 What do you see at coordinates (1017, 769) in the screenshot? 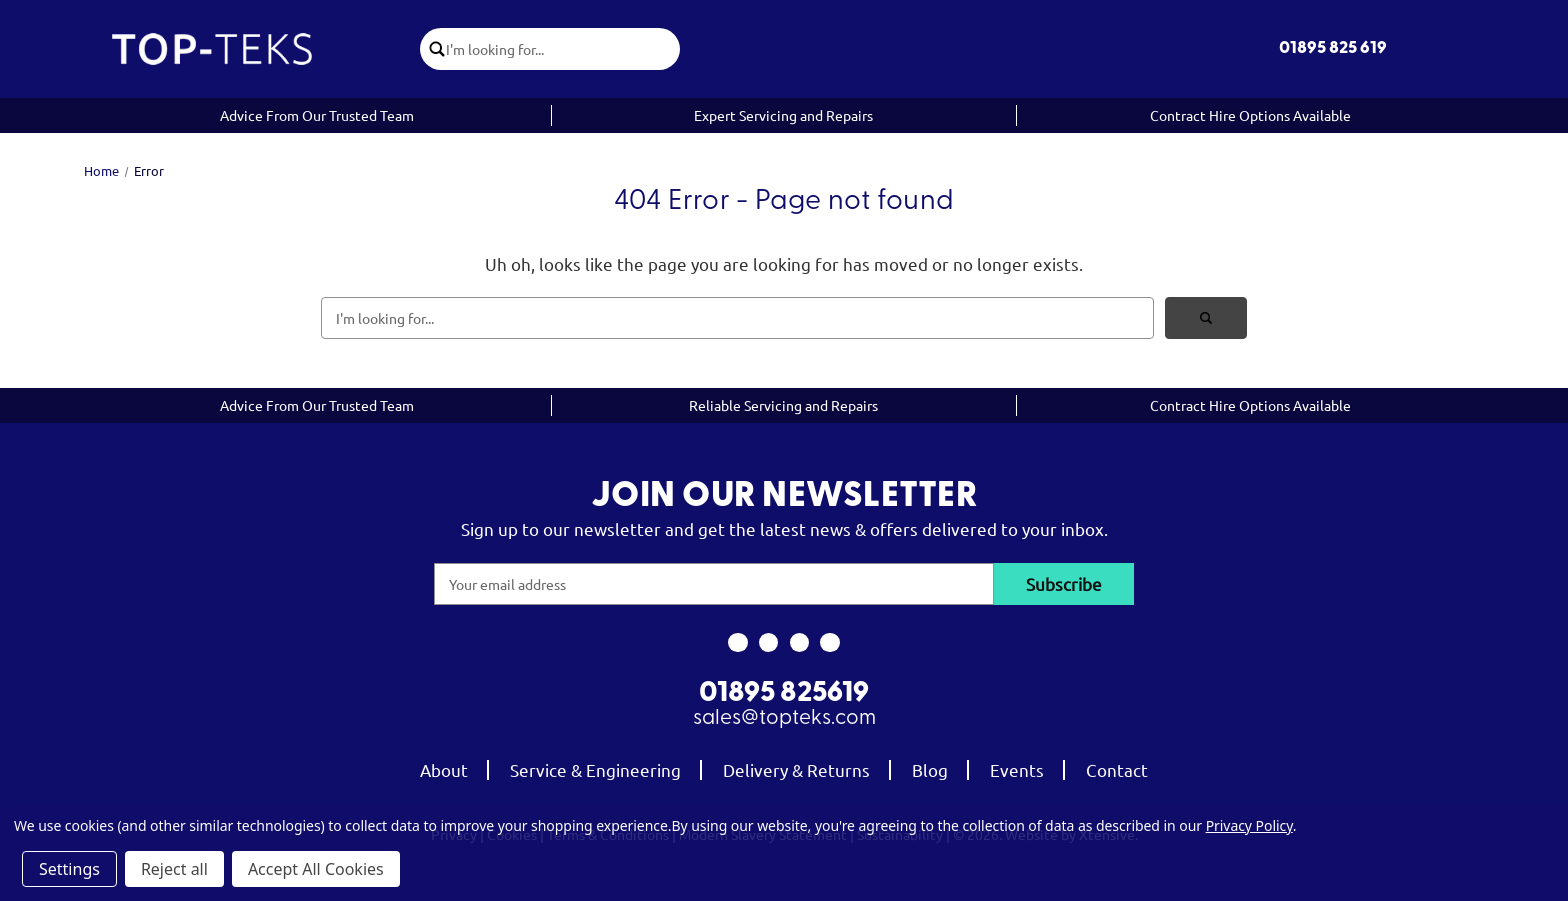
I see `Events` at bounding box center [1017, 769].